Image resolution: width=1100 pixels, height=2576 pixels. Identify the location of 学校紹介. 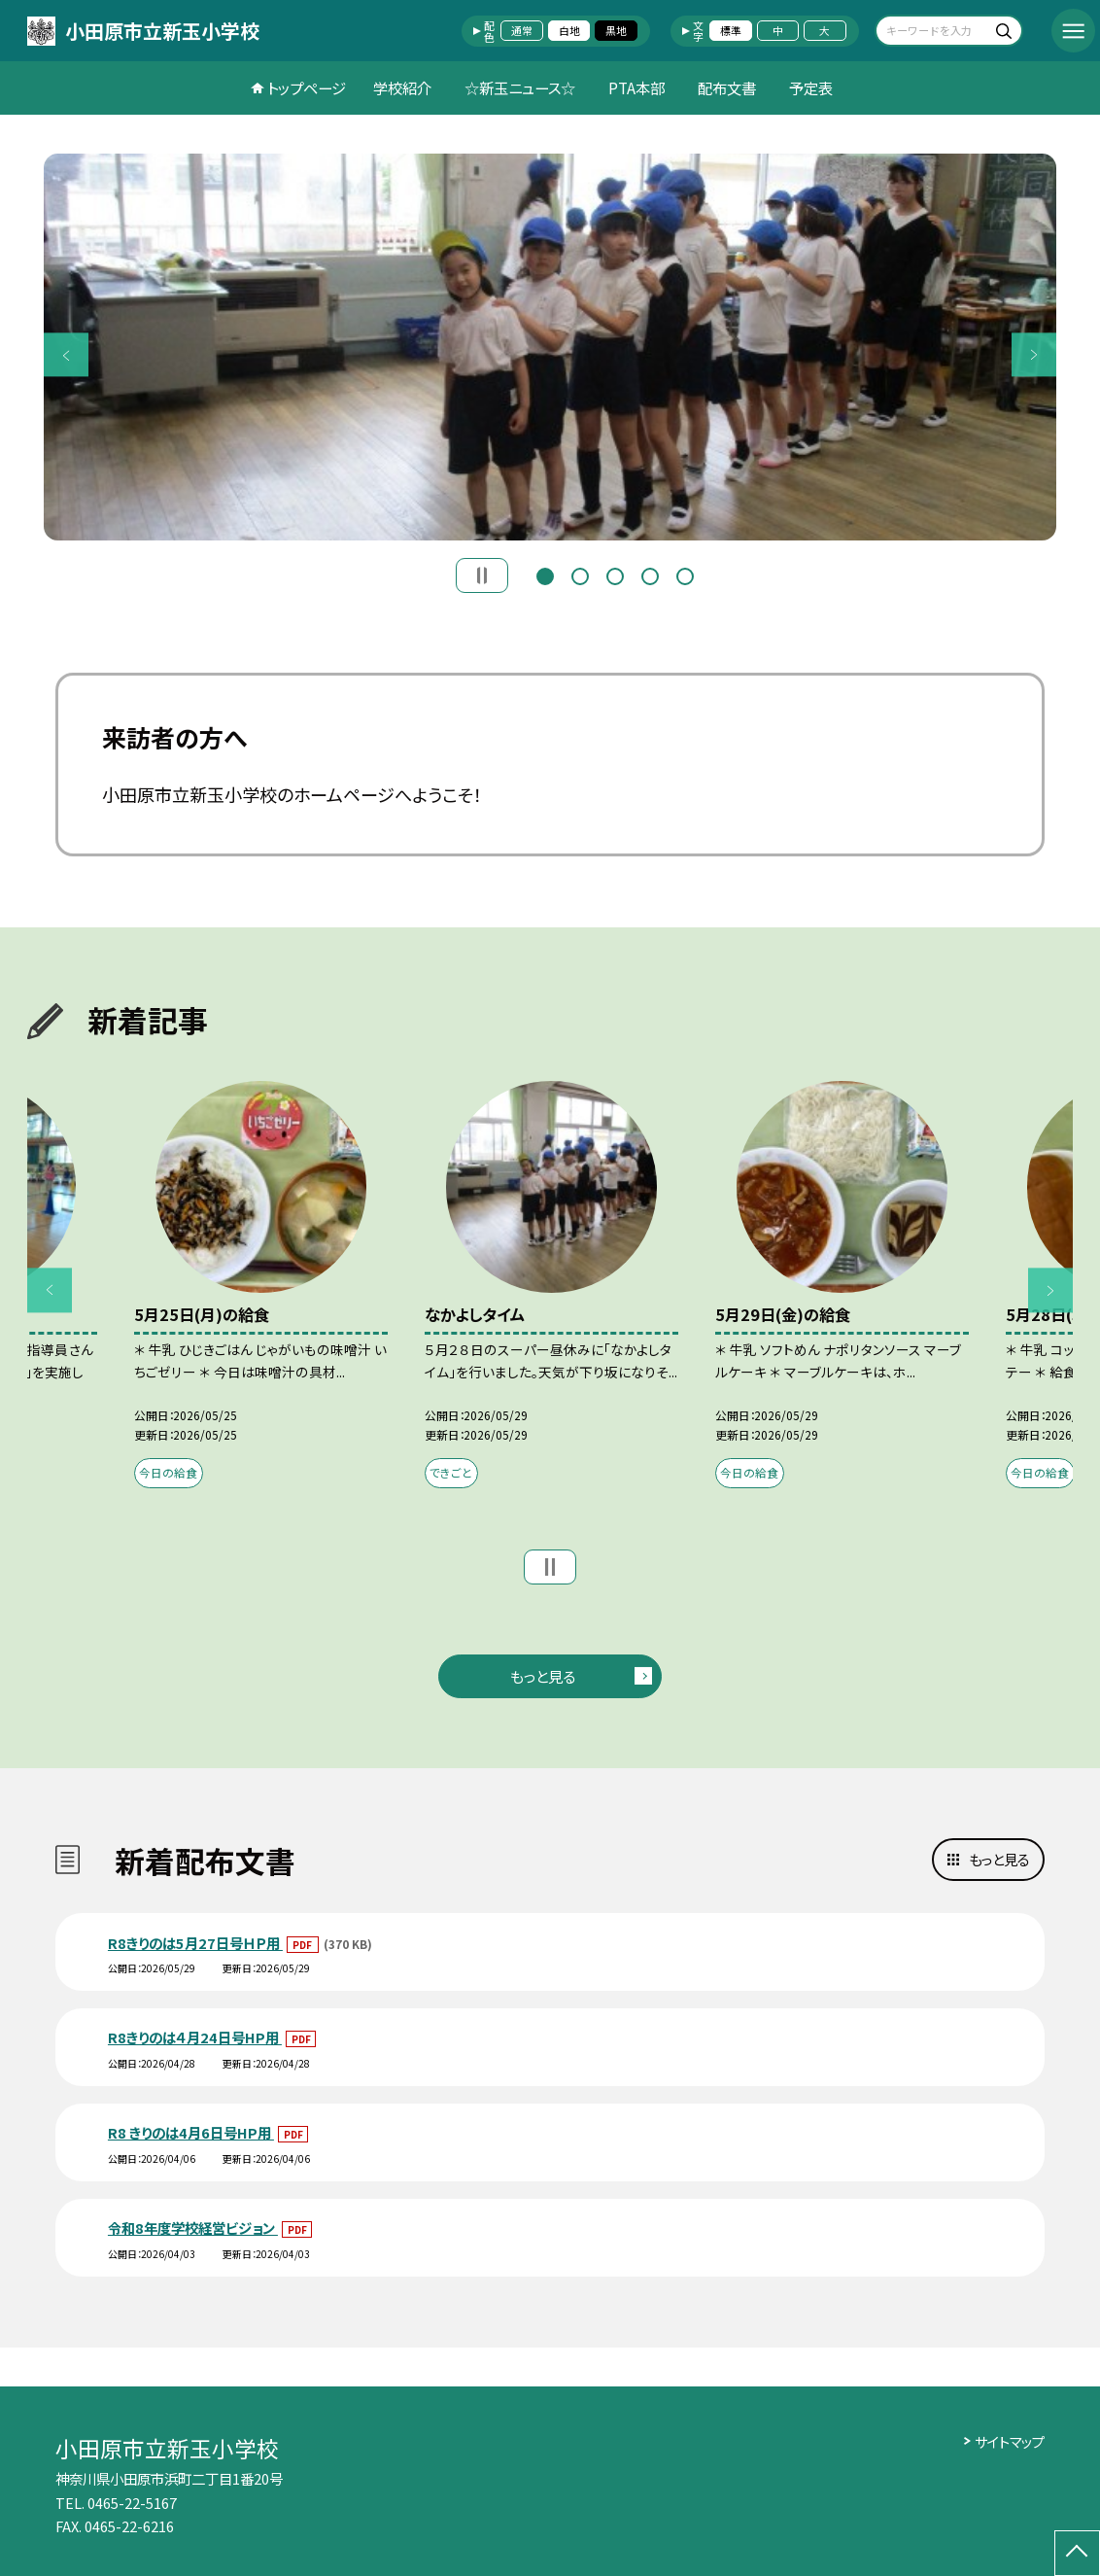
(402, 87).